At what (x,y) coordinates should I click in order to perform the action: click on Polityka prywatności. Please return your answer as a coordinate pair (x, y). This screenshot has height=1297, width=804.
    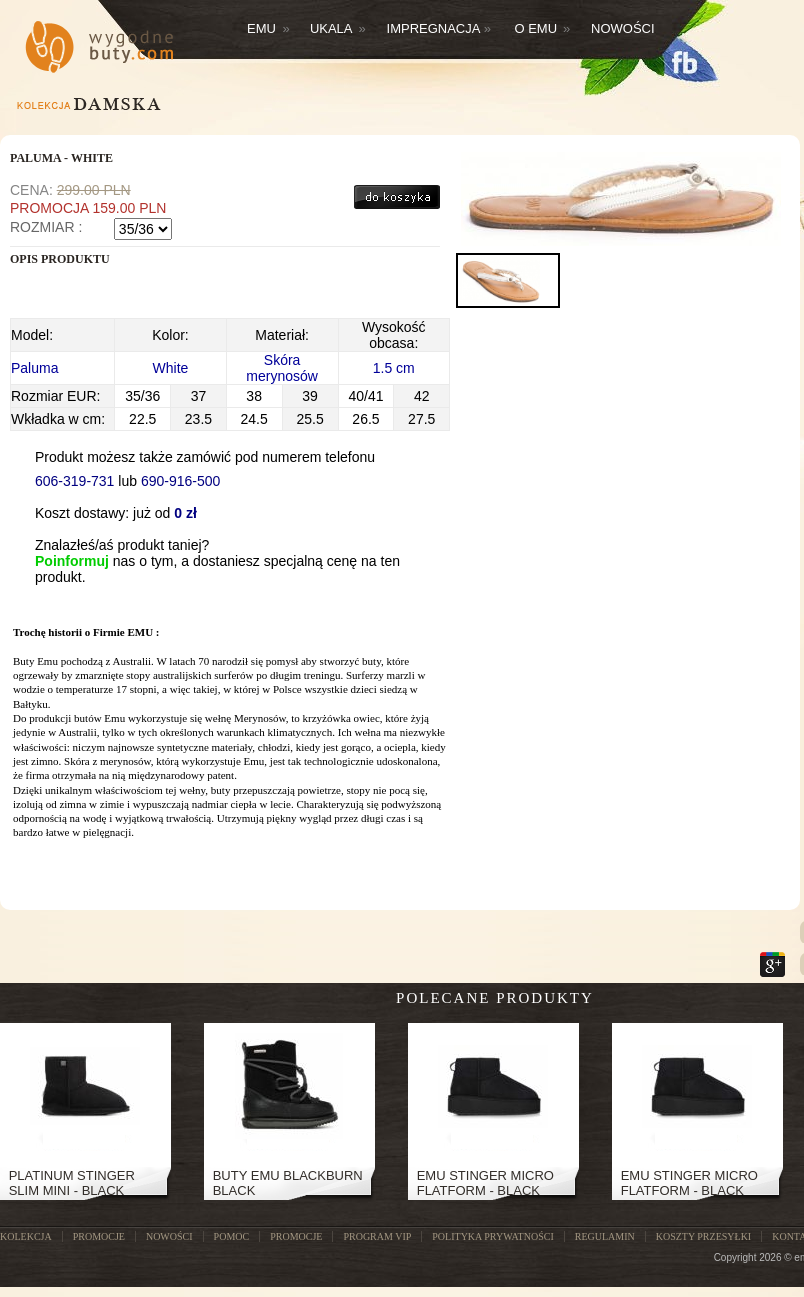
    Looking at the image, I should click on (492, 1236).